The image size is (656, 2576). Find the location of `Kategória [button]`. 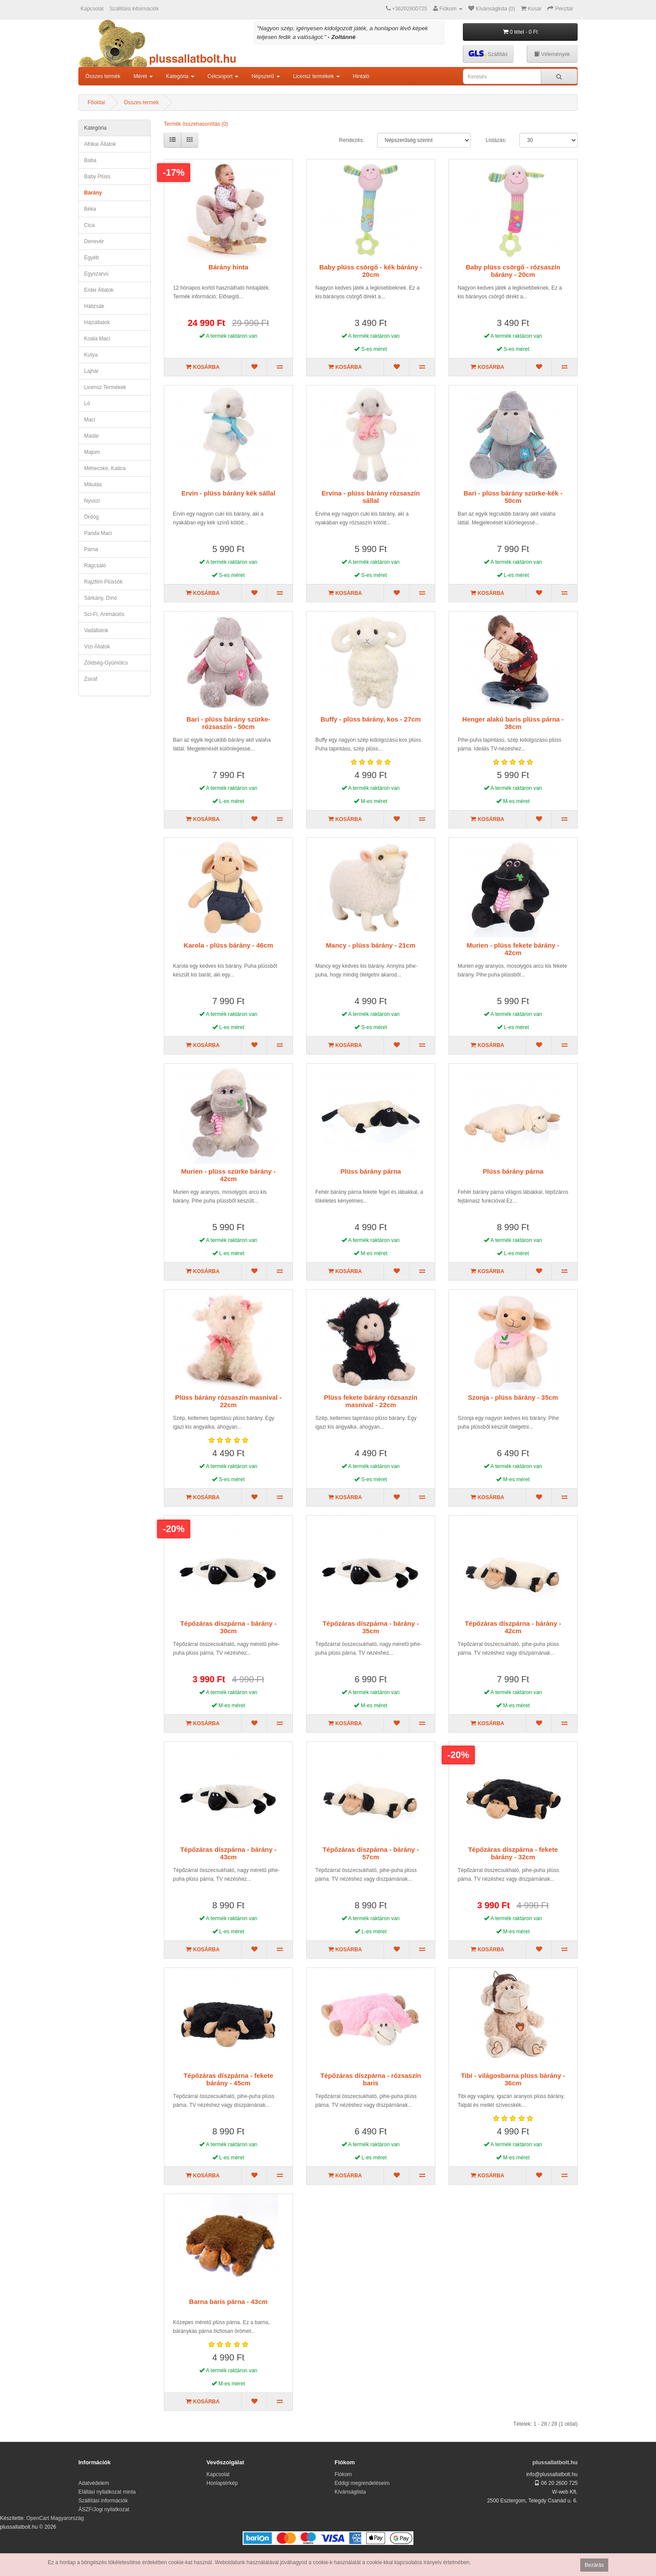

Kategória [button] is located at coordinates (180, 76).